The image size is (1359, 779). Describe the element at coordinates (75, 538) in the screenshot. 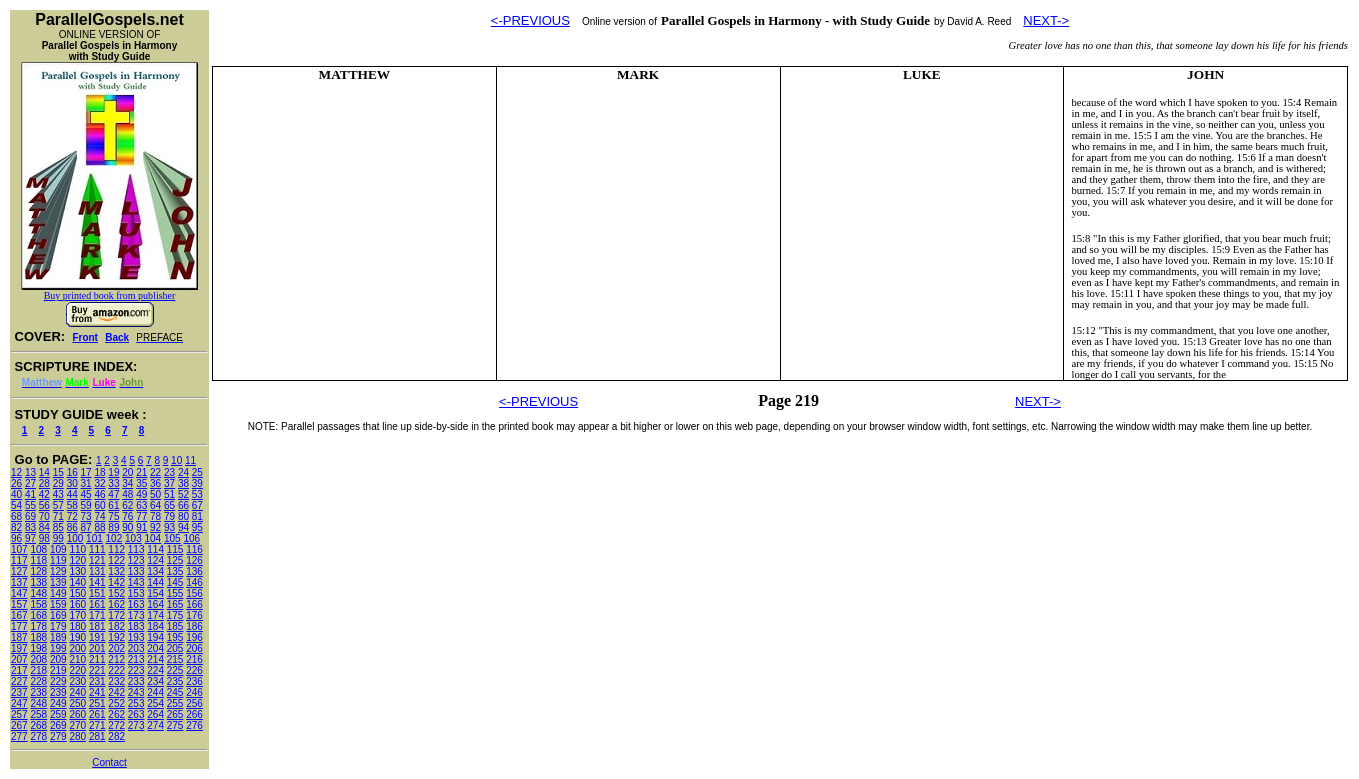

I see `100` at that location.